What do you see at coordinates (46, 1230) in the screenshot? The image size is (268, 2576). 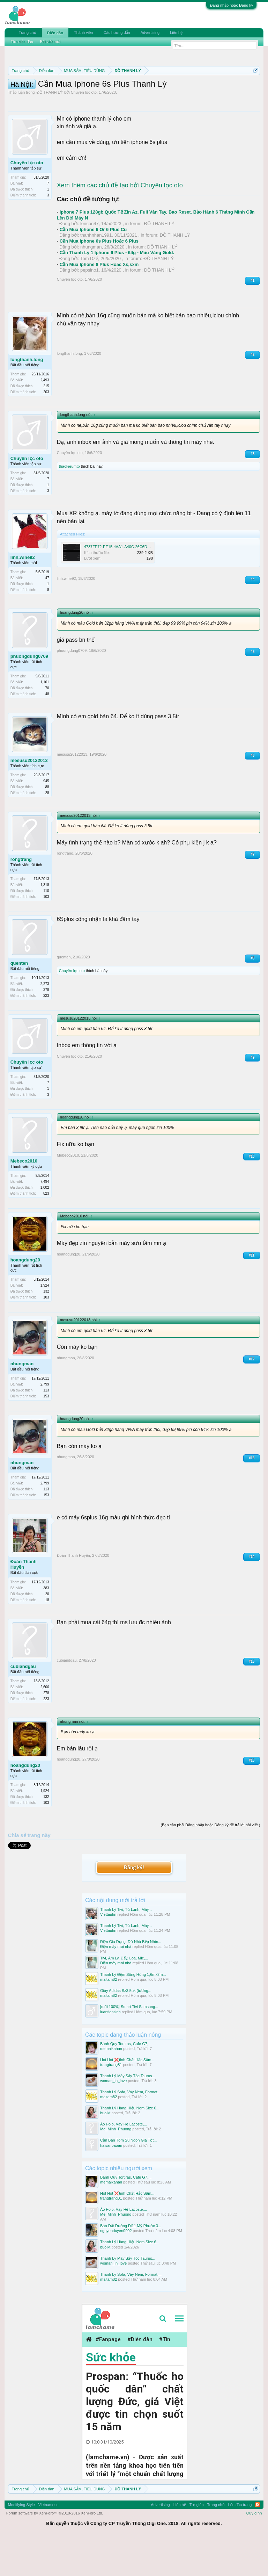 I see `823` at bounding box center [46, 1230].